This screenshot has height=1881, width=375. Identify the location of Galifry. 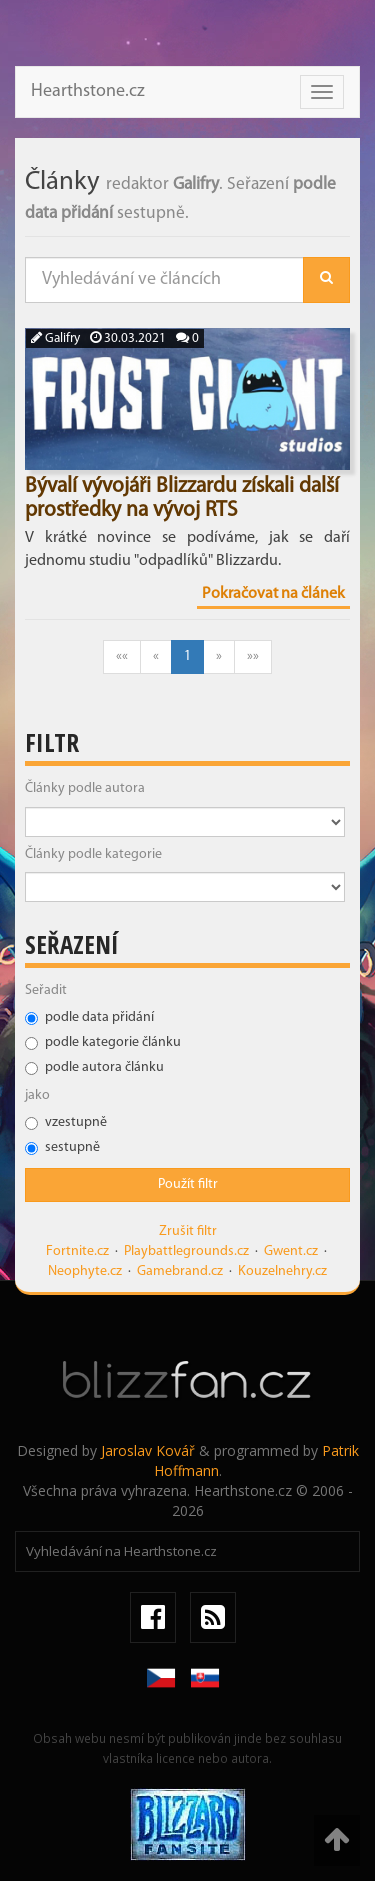
(55, 338).